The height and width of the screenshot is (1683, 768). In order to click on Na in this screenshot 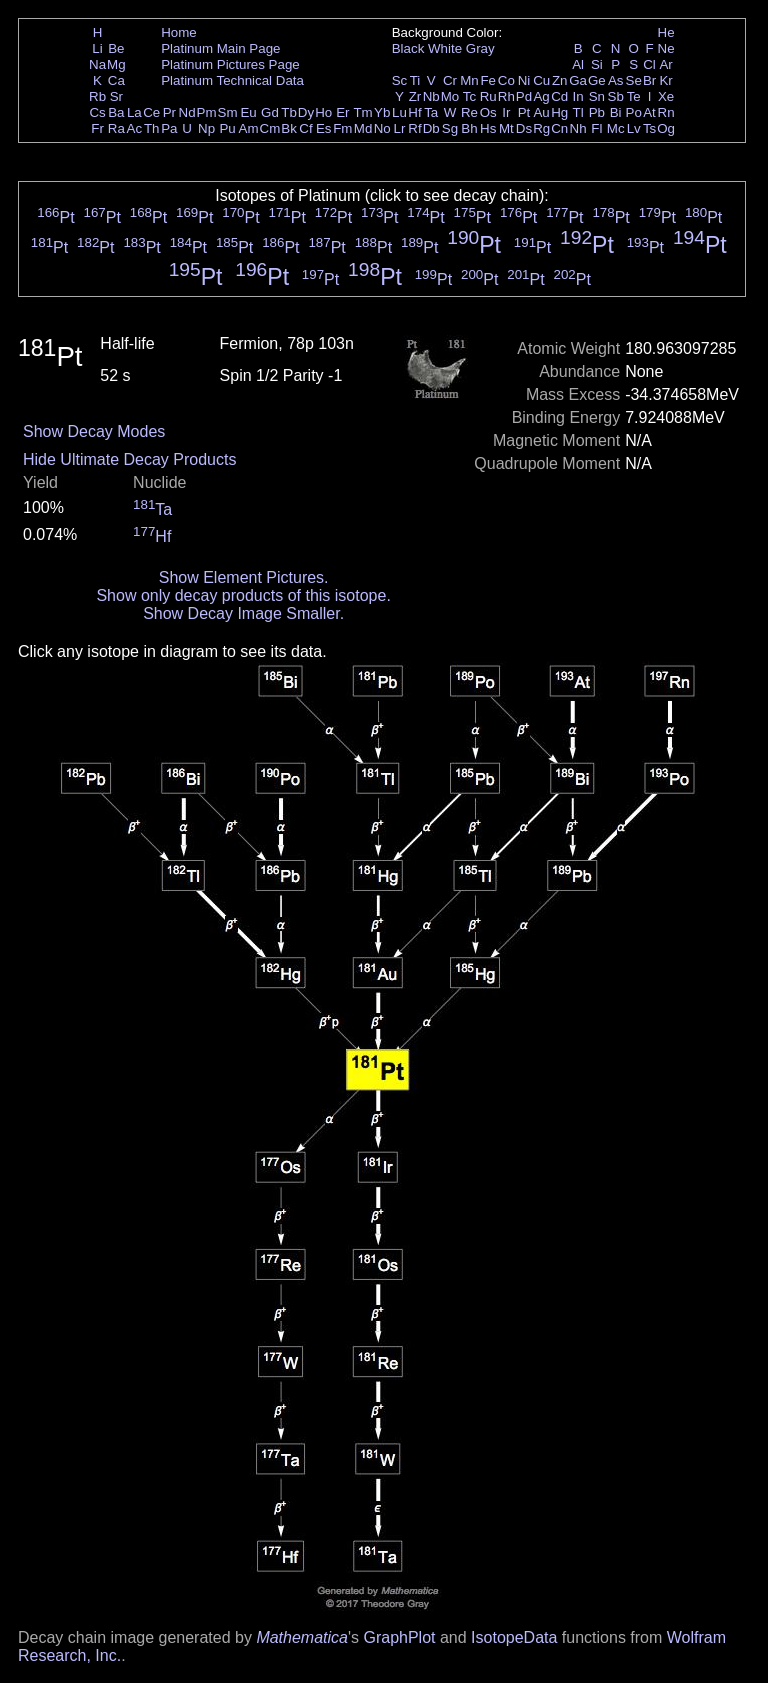, I will do `click(97, 64)`.